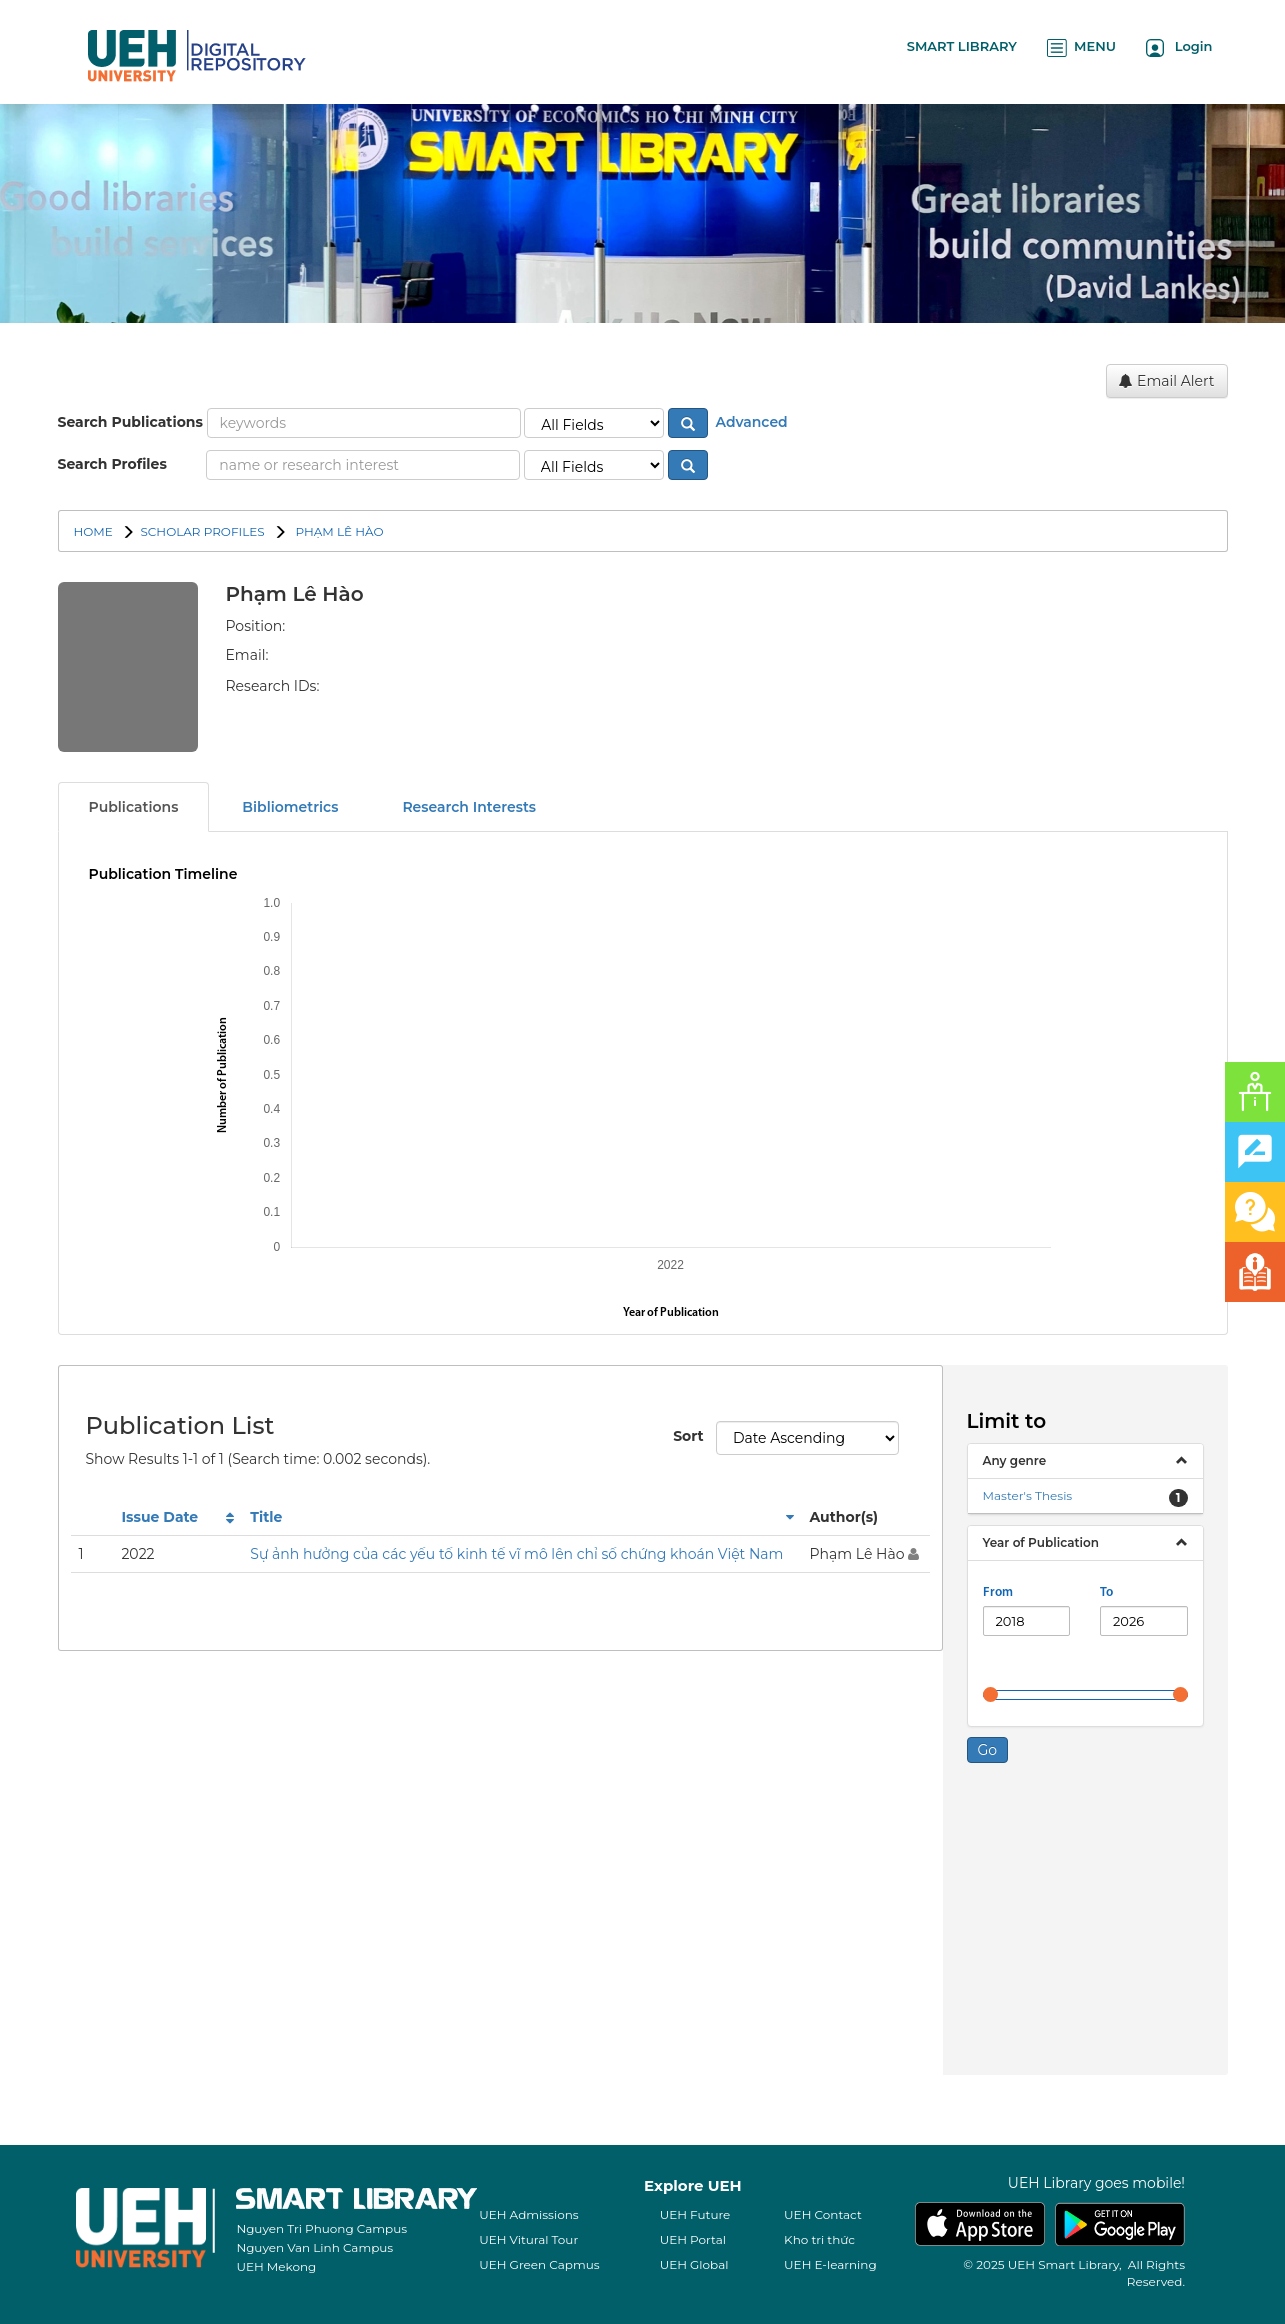 The width and height of the screenshot is (1285, 2324). What do you see at coordinates (1179, 47) in the screenshot?
I see `Login` at bounding box center [1179, 47].